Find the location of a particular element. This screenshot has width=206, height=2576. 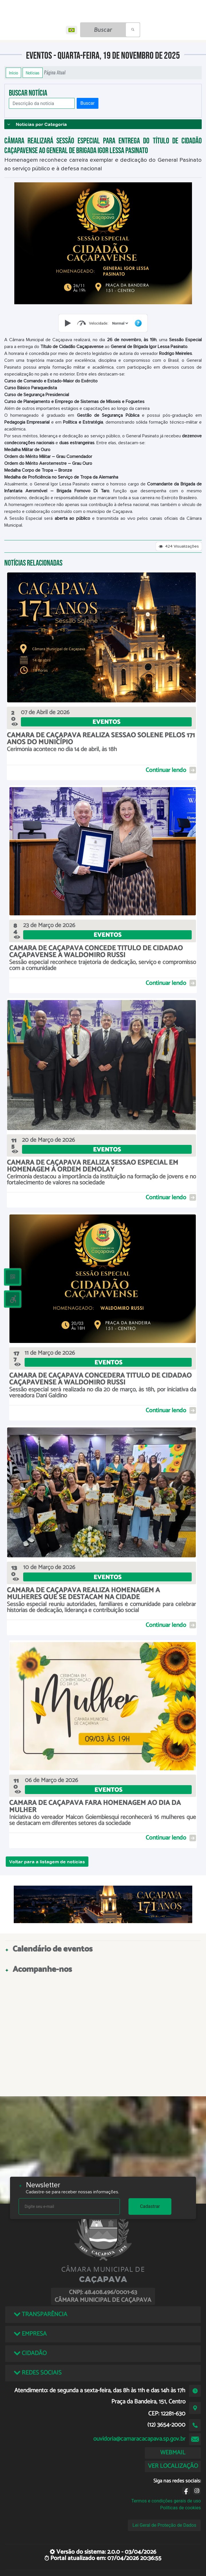

Termos e condições gerais de uso is located at coordinates (166, 2501).